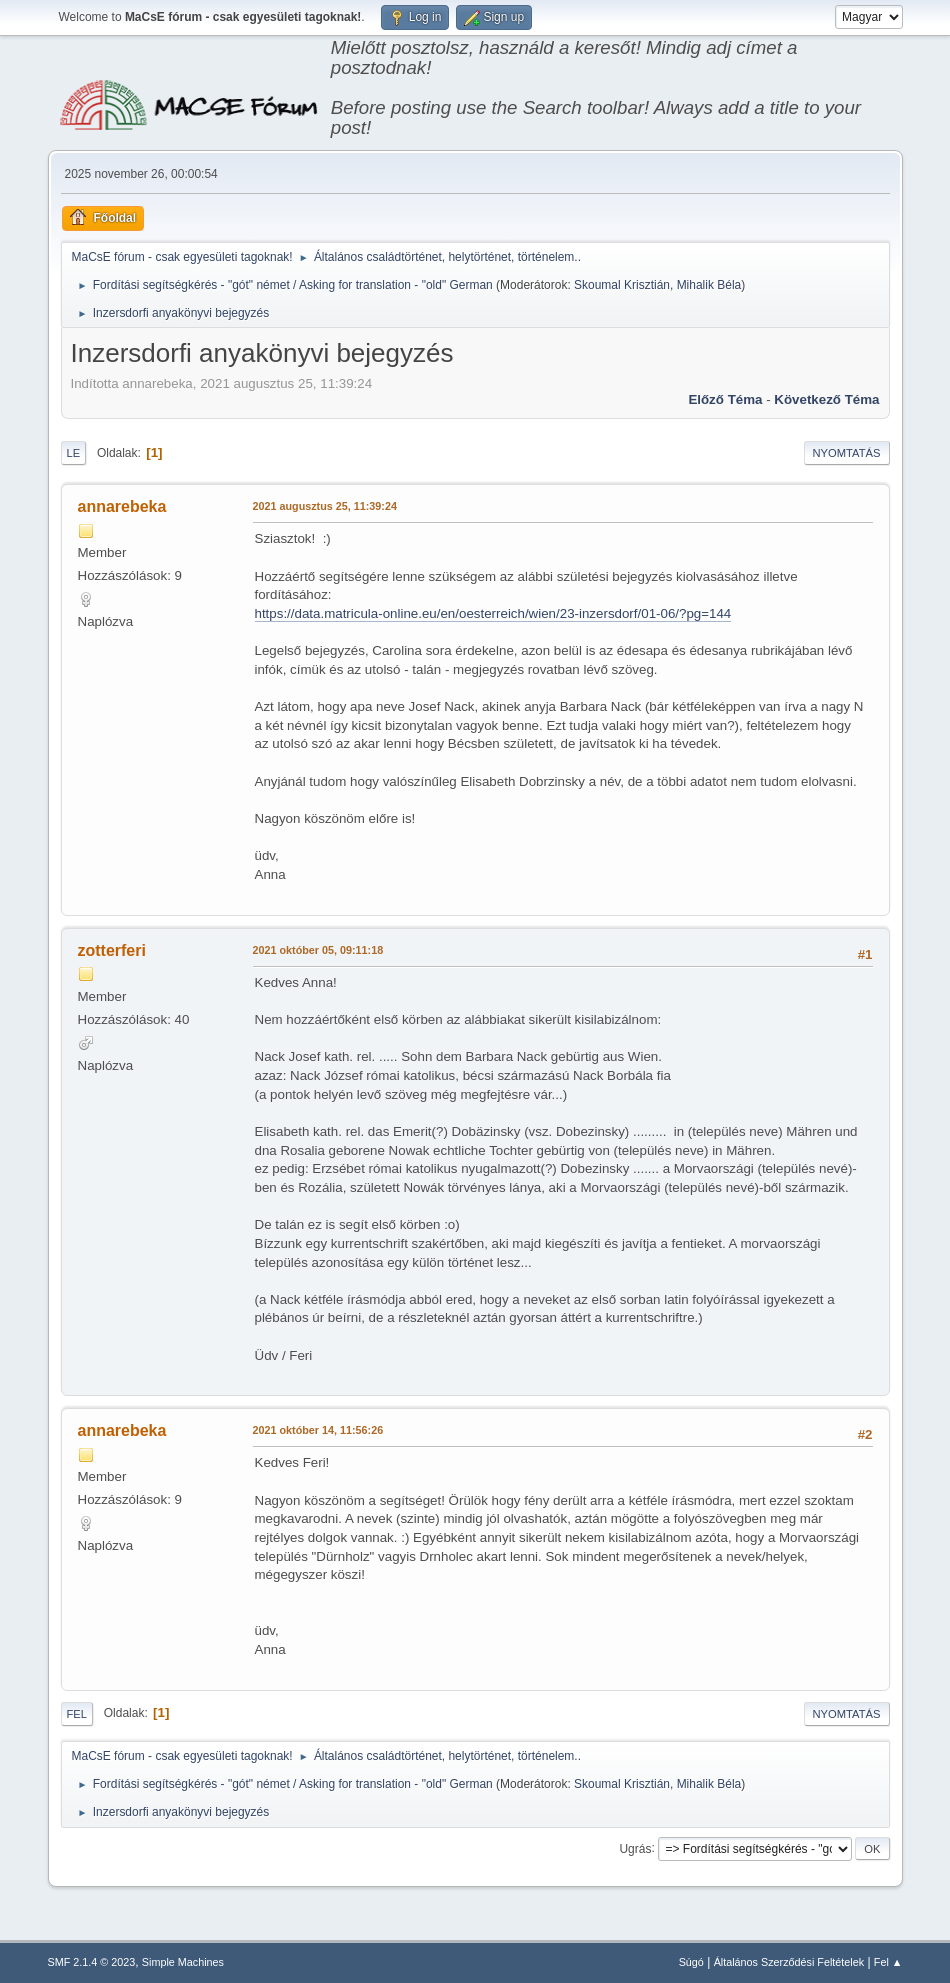  I want to click on Mihalik Béla, so click(709, 285).